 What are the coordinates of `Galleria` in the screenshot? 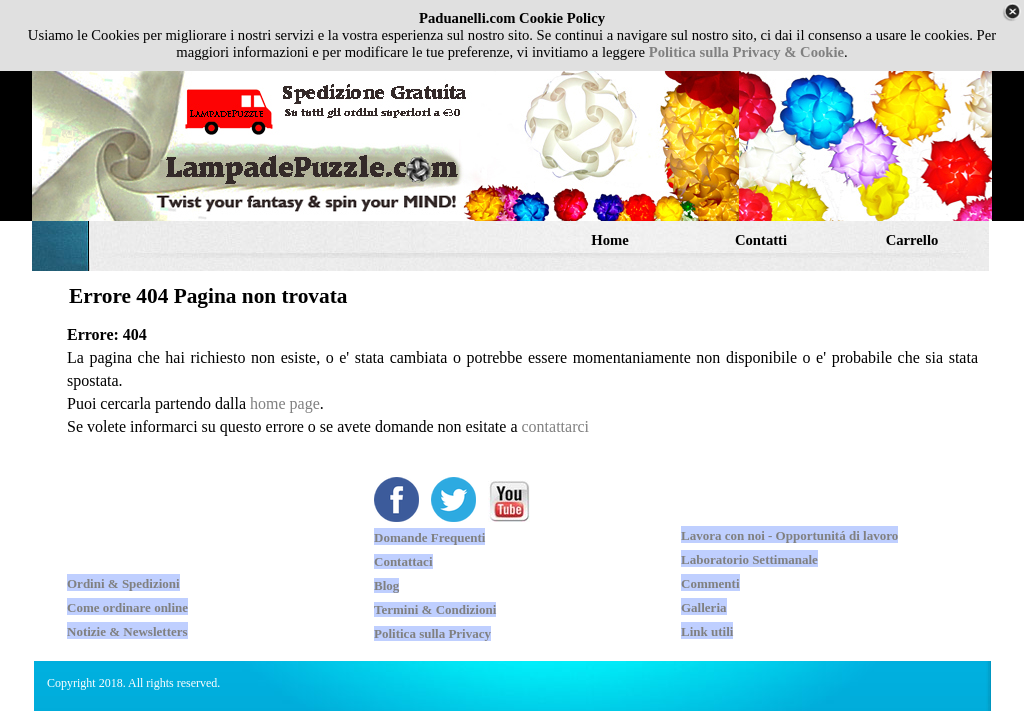 It's located at (704, 607).